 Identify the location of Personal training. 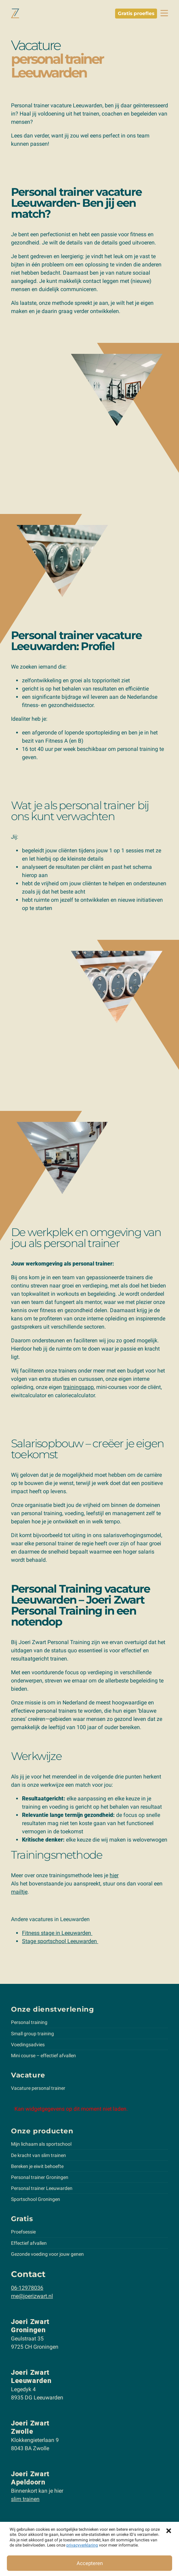
(29, 2022).